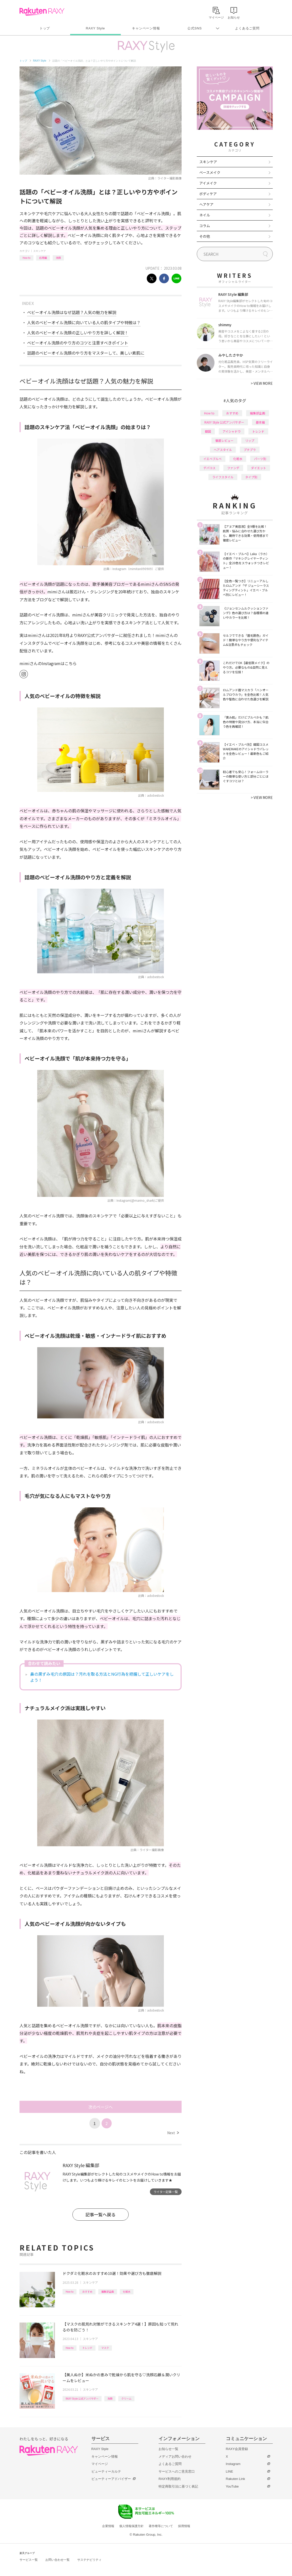 This screenshot has height=2576, width=292. I want to click on ビューティーアドバイザー, so click(111, 2479).